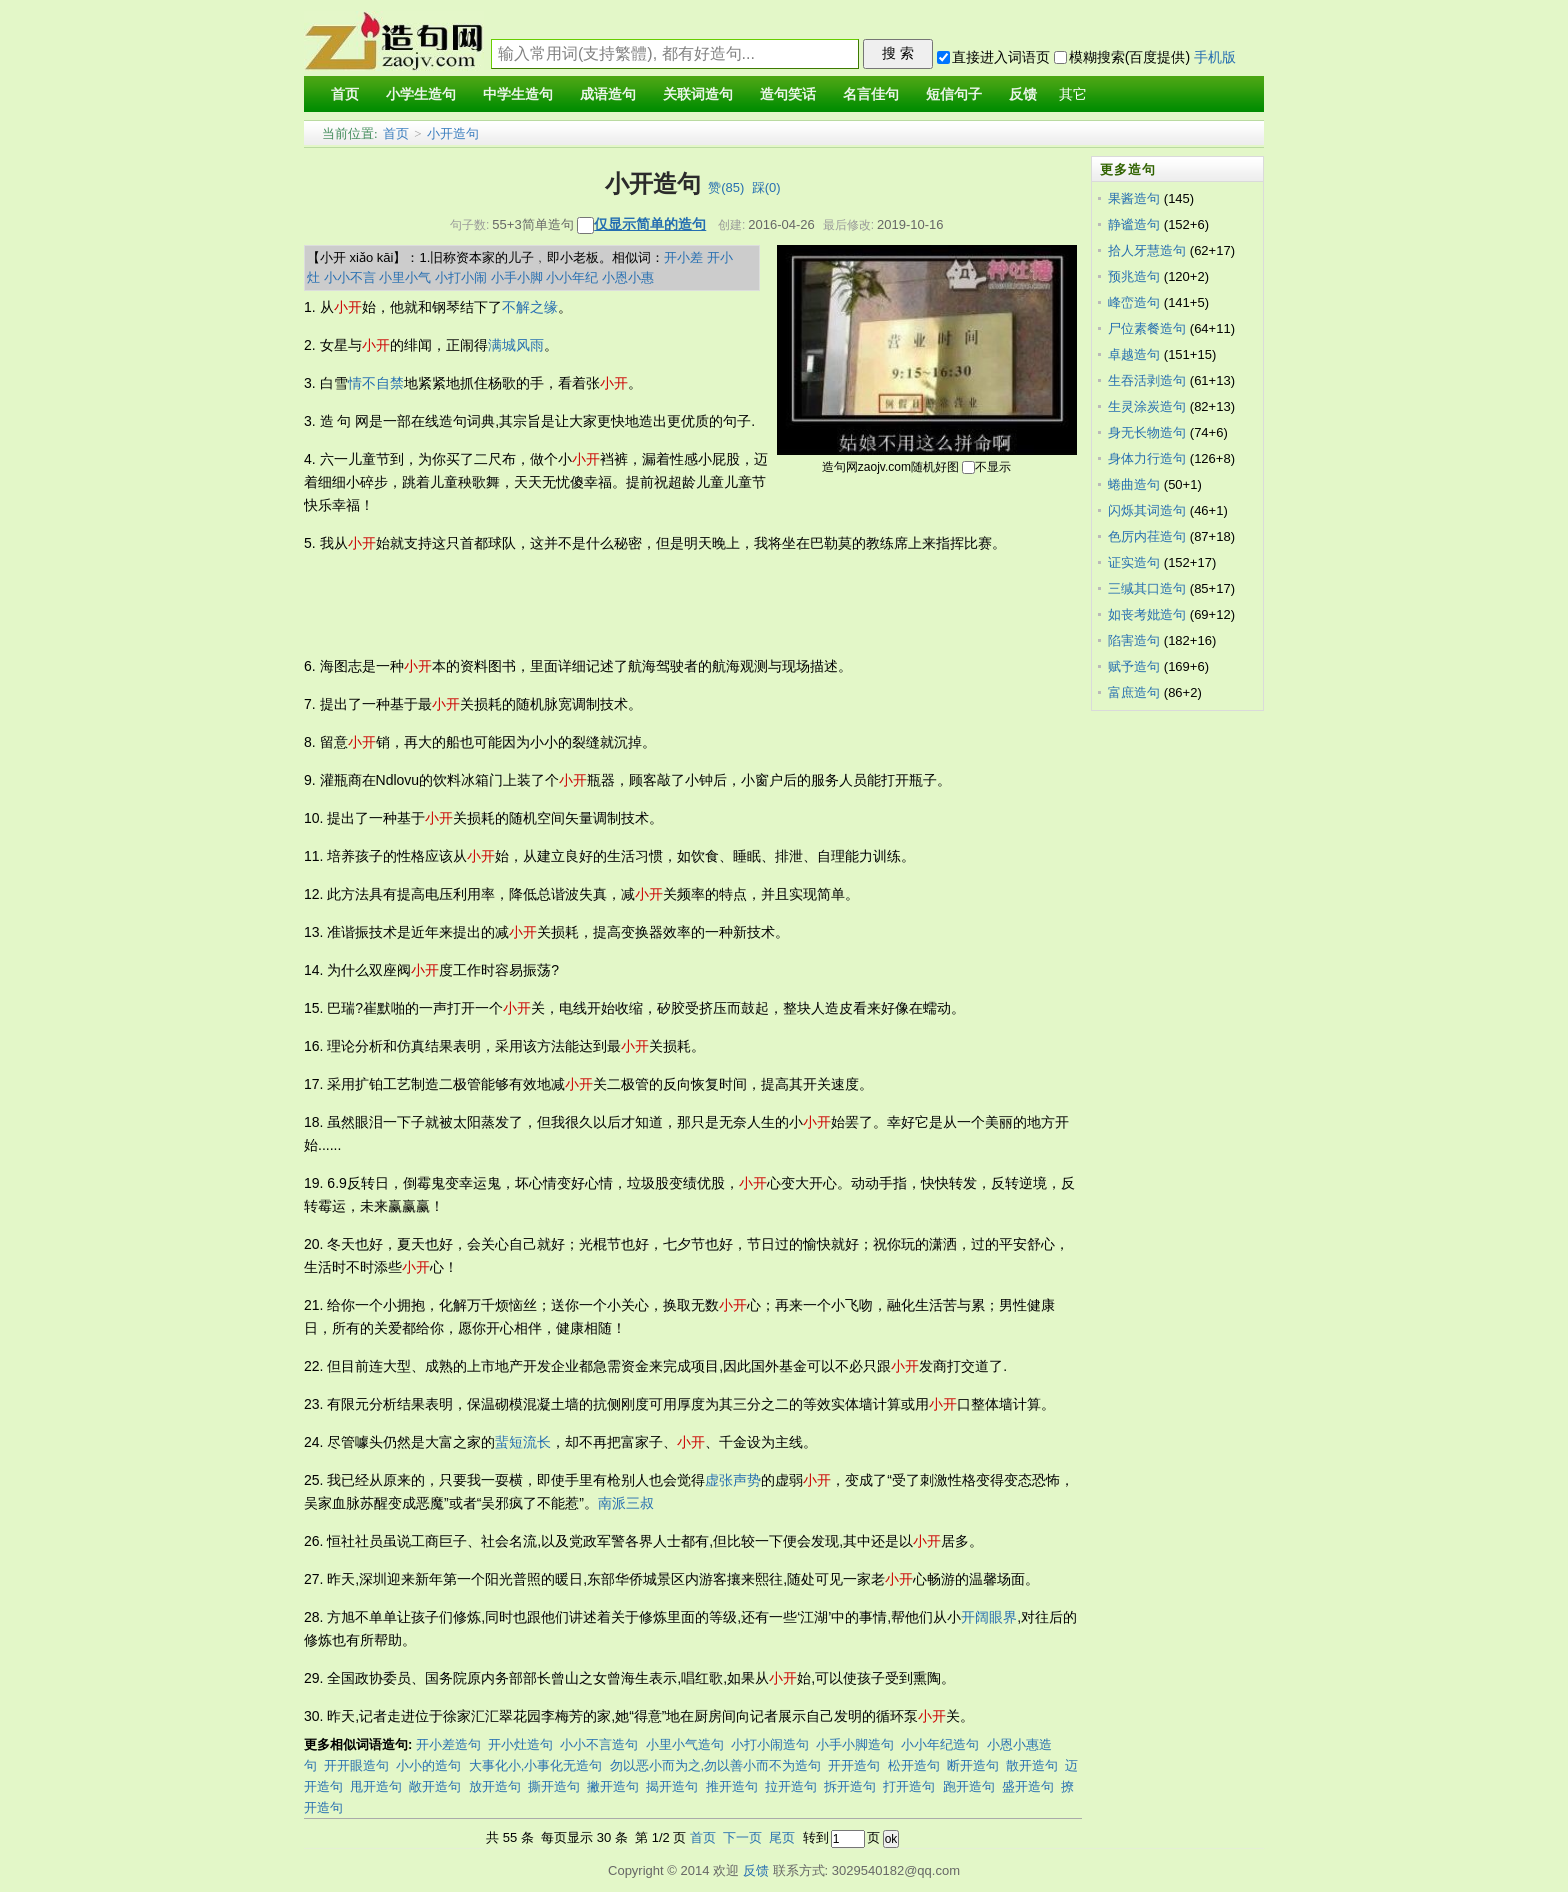 The image size is (1568, 1892). Describe the element at coordinates (396, 133) in the screenshot. I see `首页` at that location.